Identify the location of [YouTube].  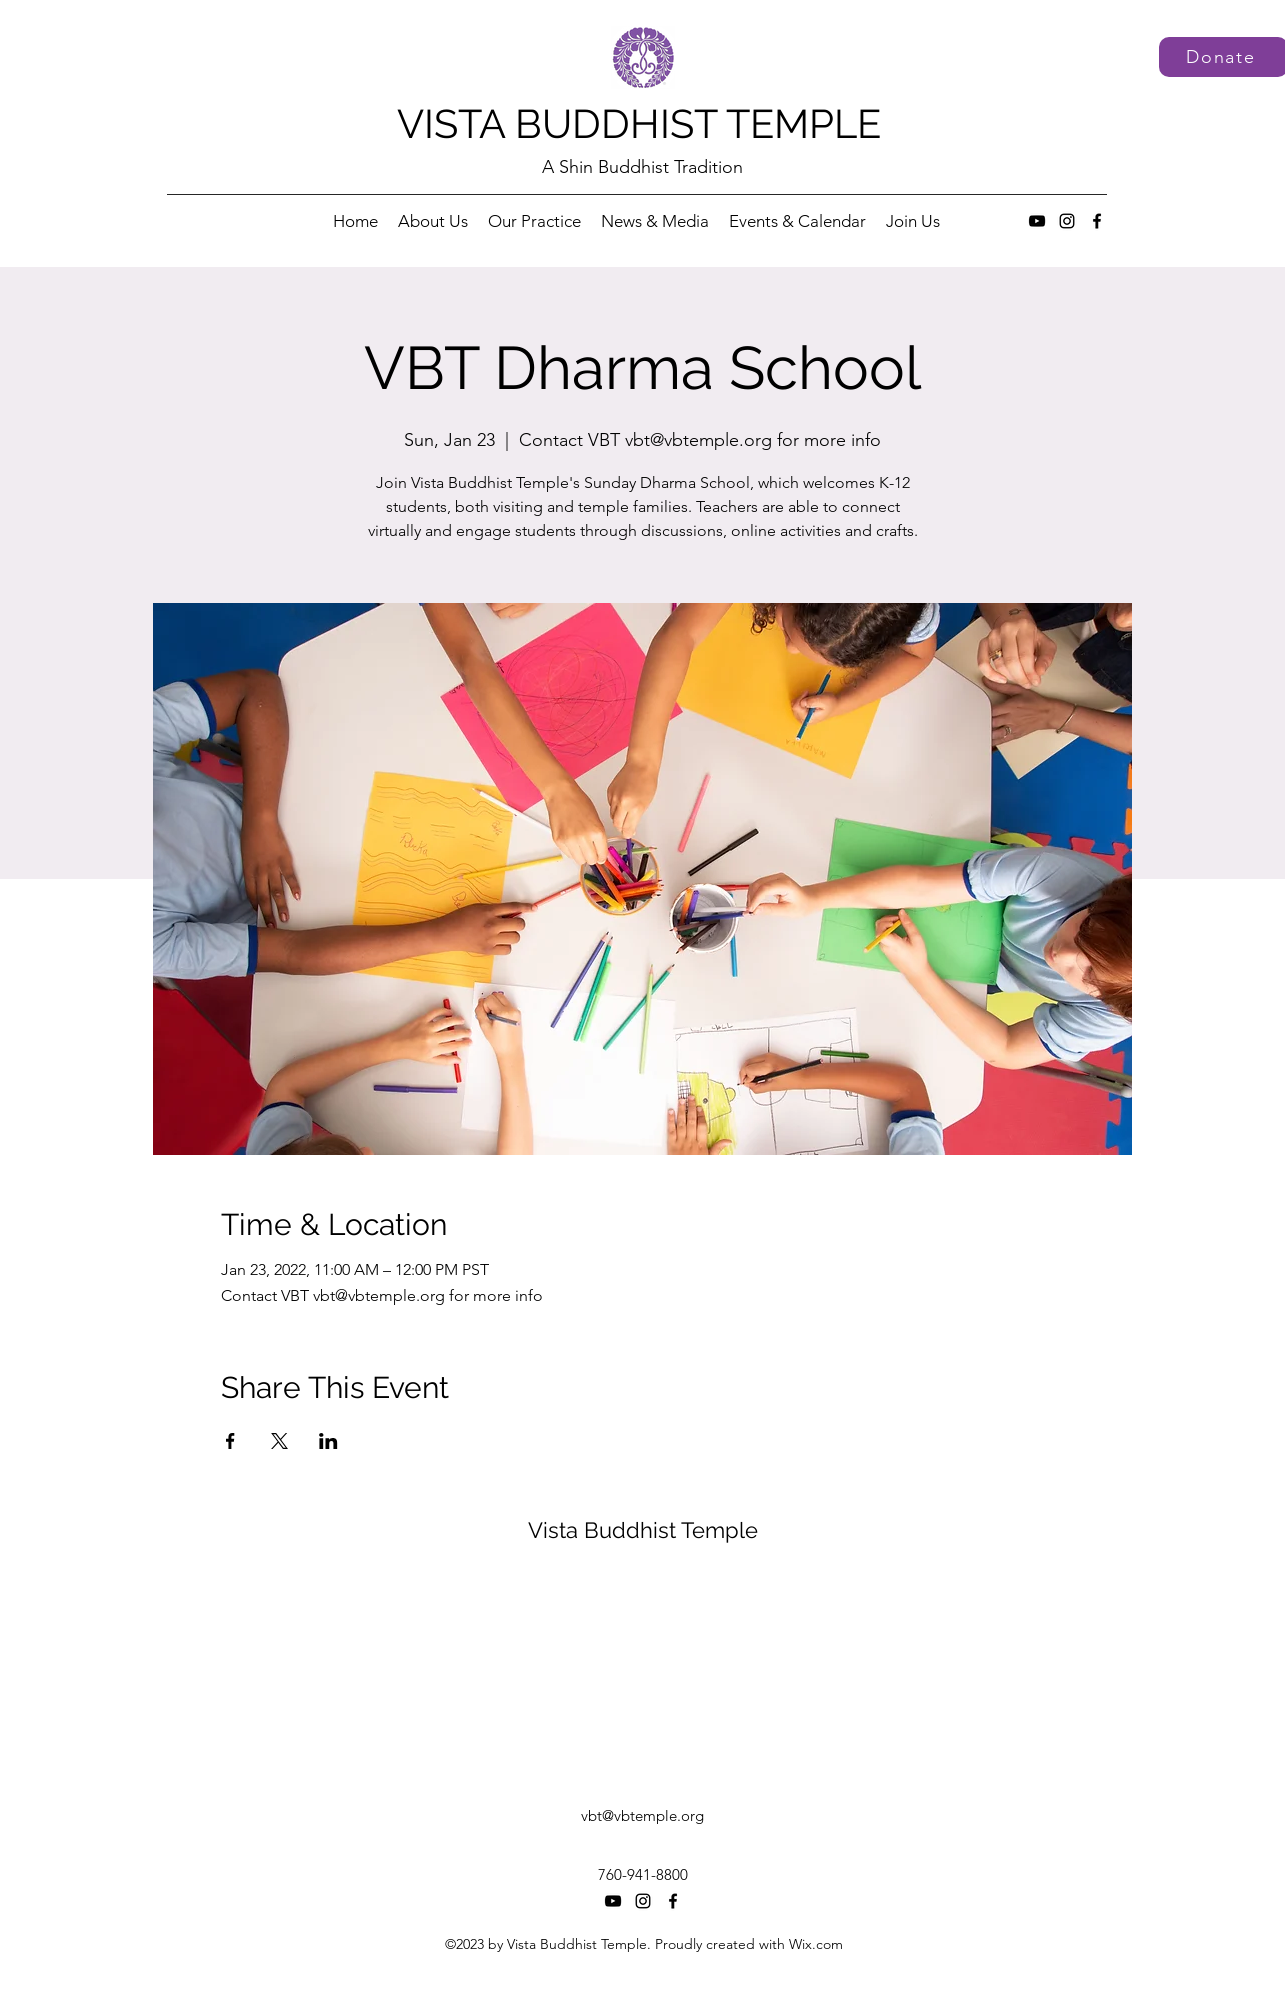
(1037, 221).